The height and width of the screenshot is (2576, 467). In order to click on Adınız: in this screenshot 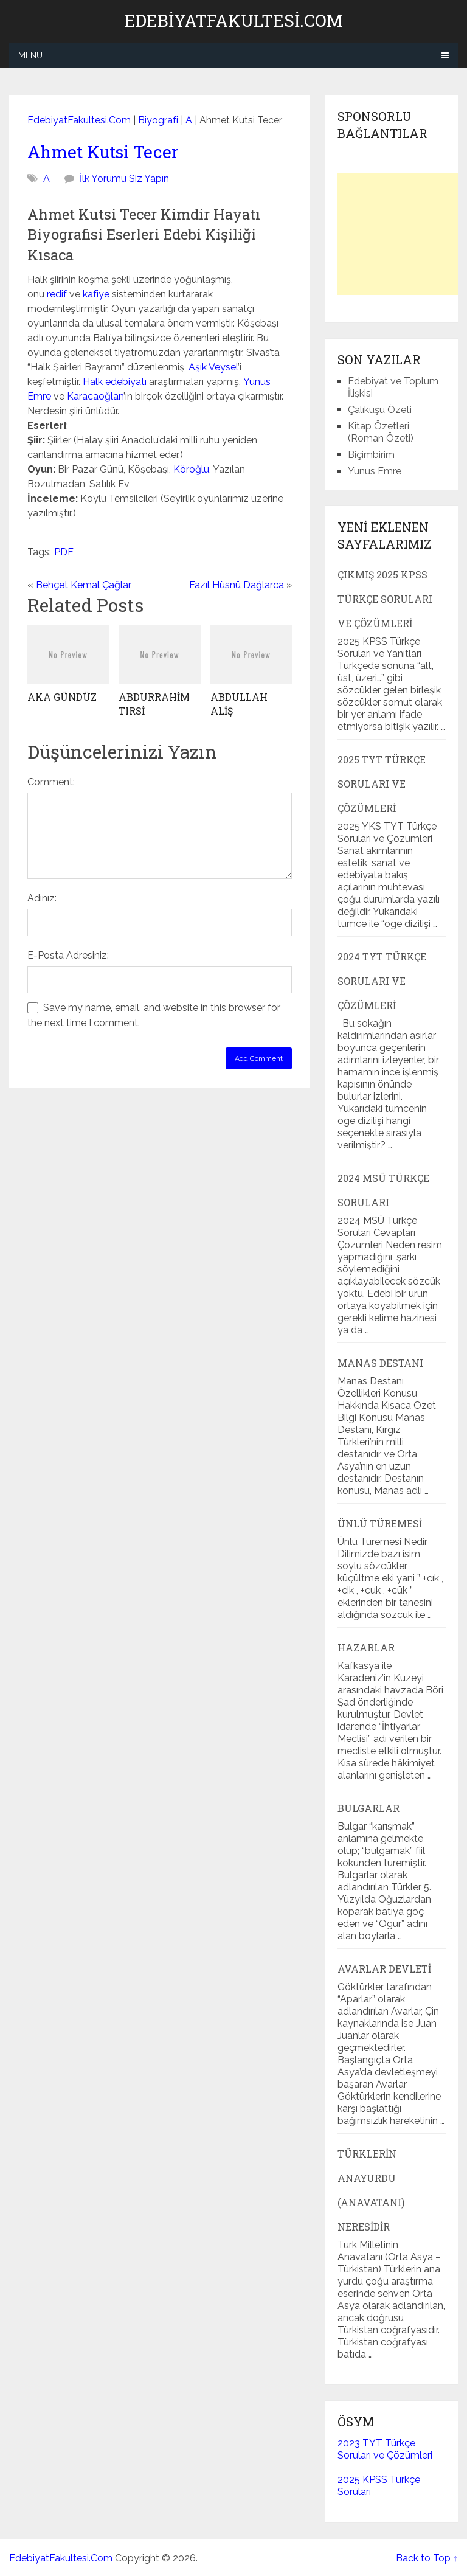, I will do `click(42, 898)`.